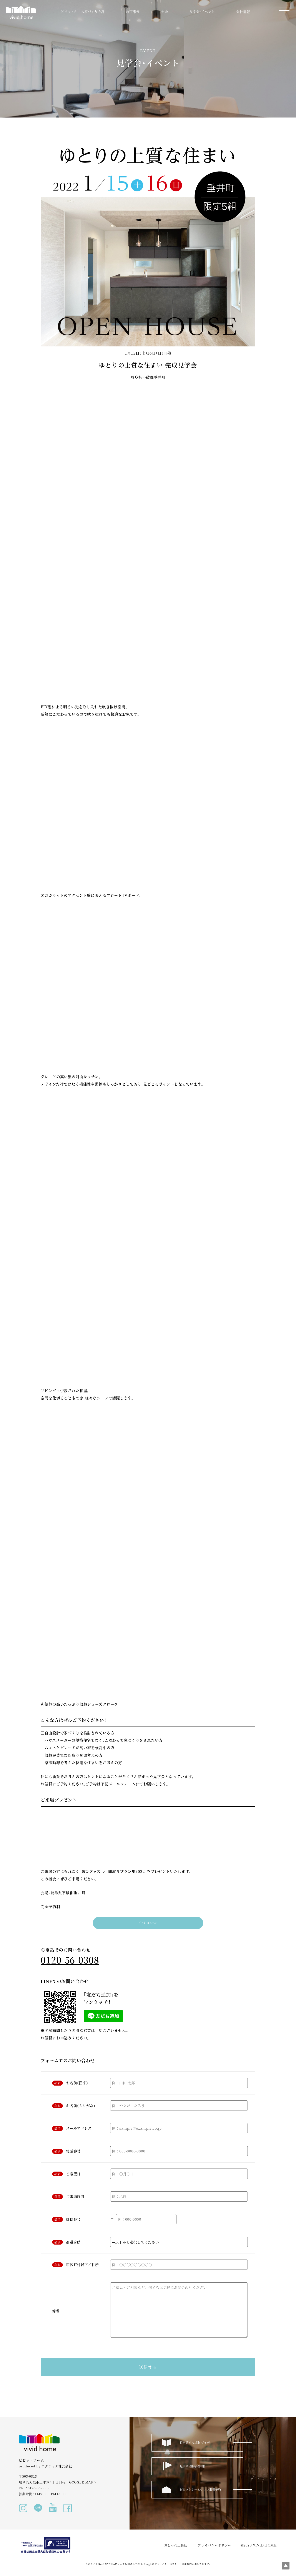 Image resolution: width=296 pixels, height=2576 pixels. What do you see at coordinates (133, 11) in the screenshot?
I see `施工事例` at bounding box center [133, 11].